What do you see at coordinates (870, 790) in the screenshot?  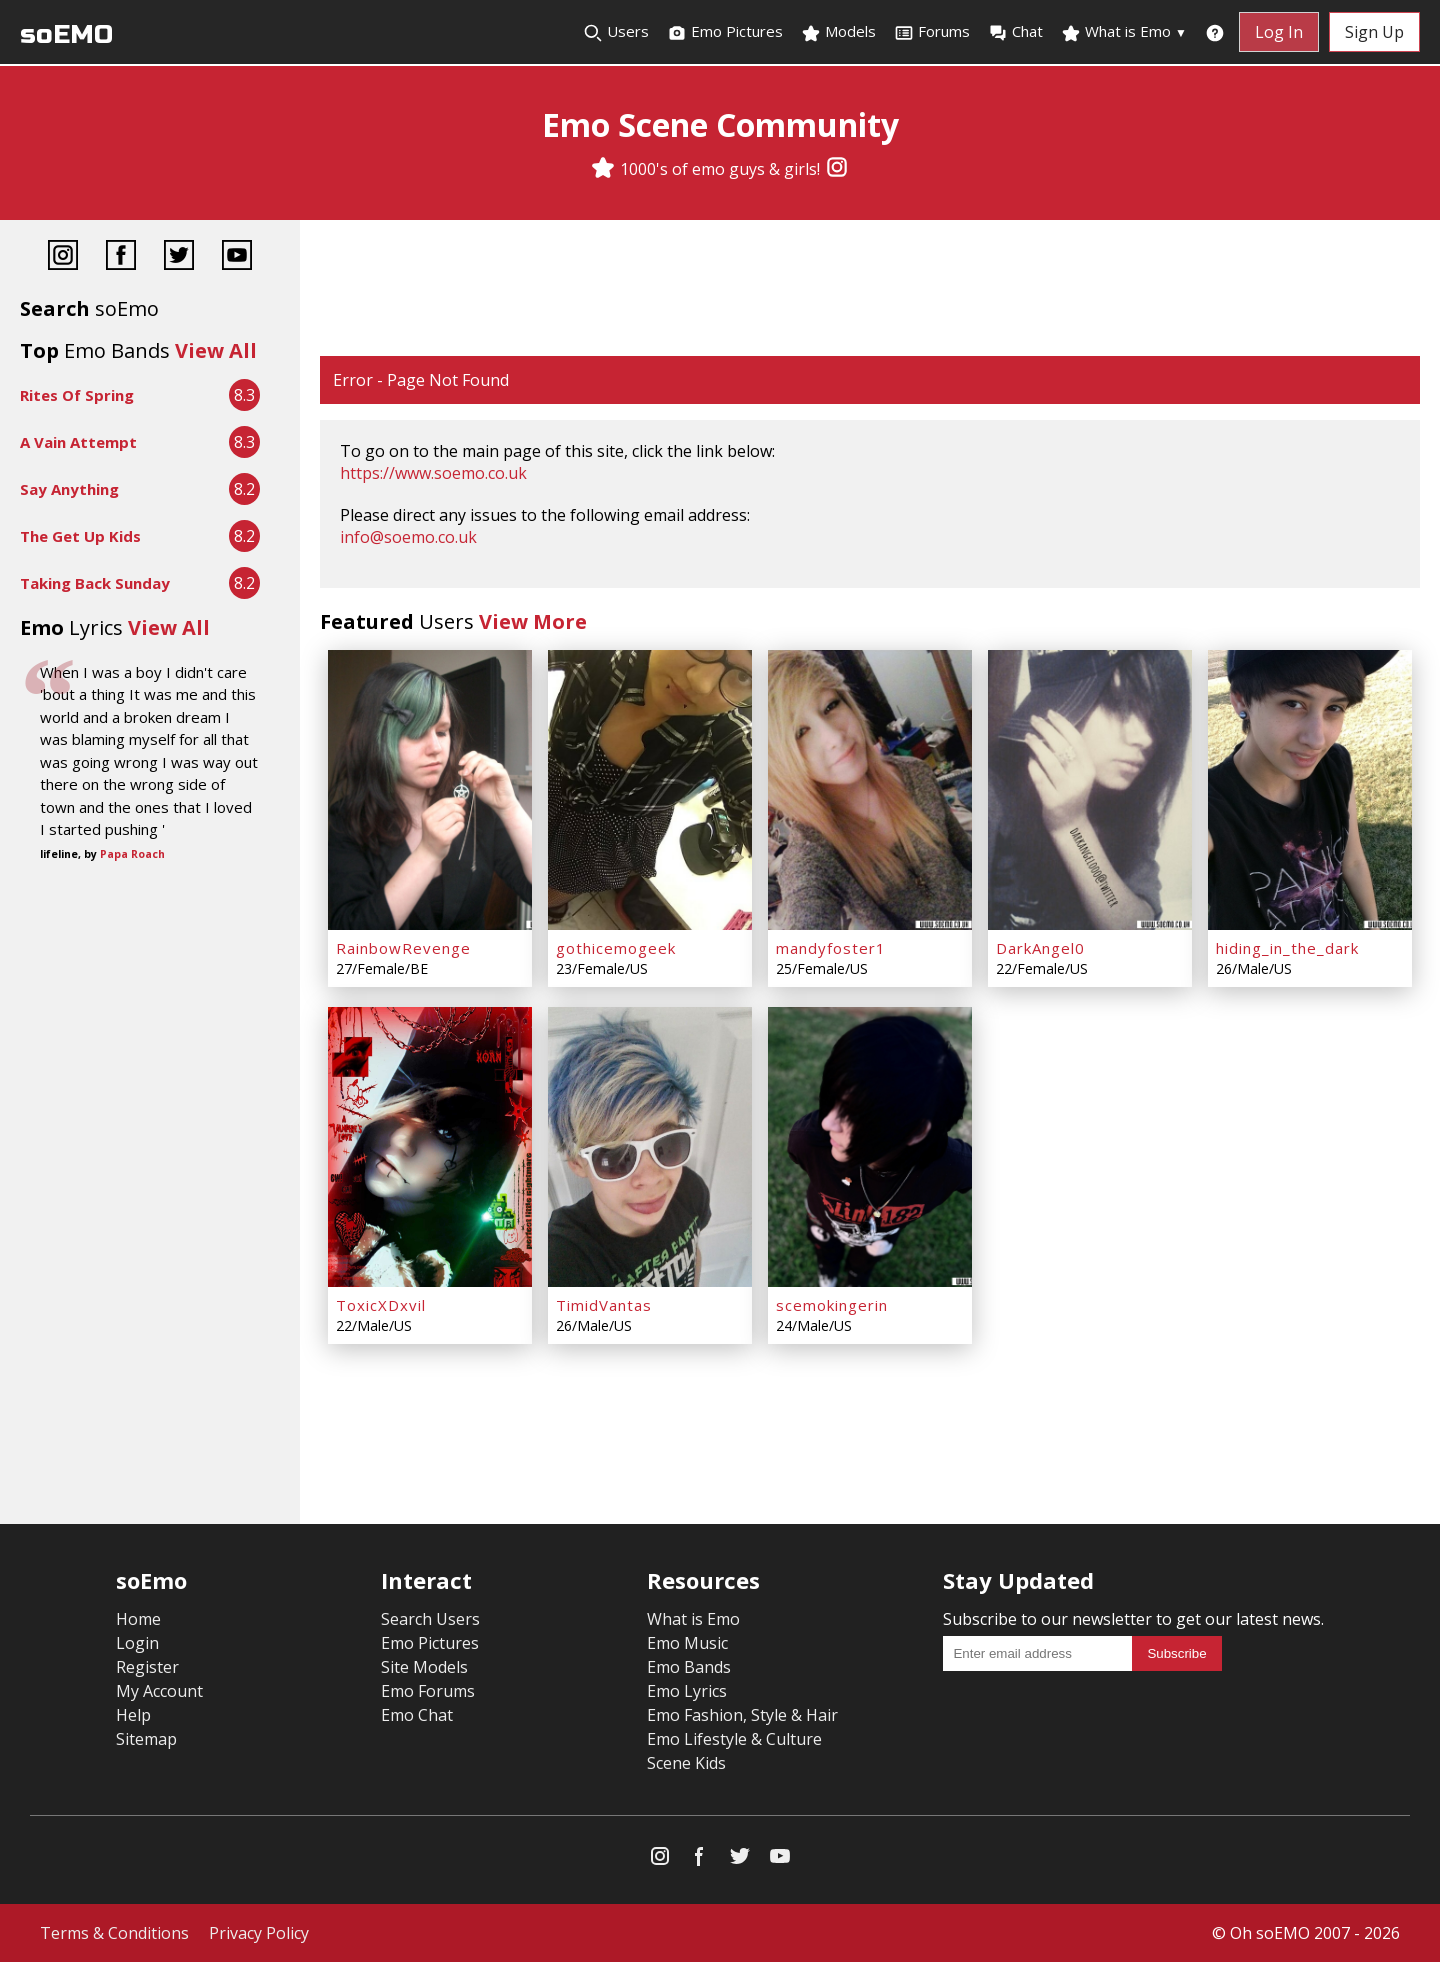 I see `[mandyfoster1]` at bounding box center [870, 790].